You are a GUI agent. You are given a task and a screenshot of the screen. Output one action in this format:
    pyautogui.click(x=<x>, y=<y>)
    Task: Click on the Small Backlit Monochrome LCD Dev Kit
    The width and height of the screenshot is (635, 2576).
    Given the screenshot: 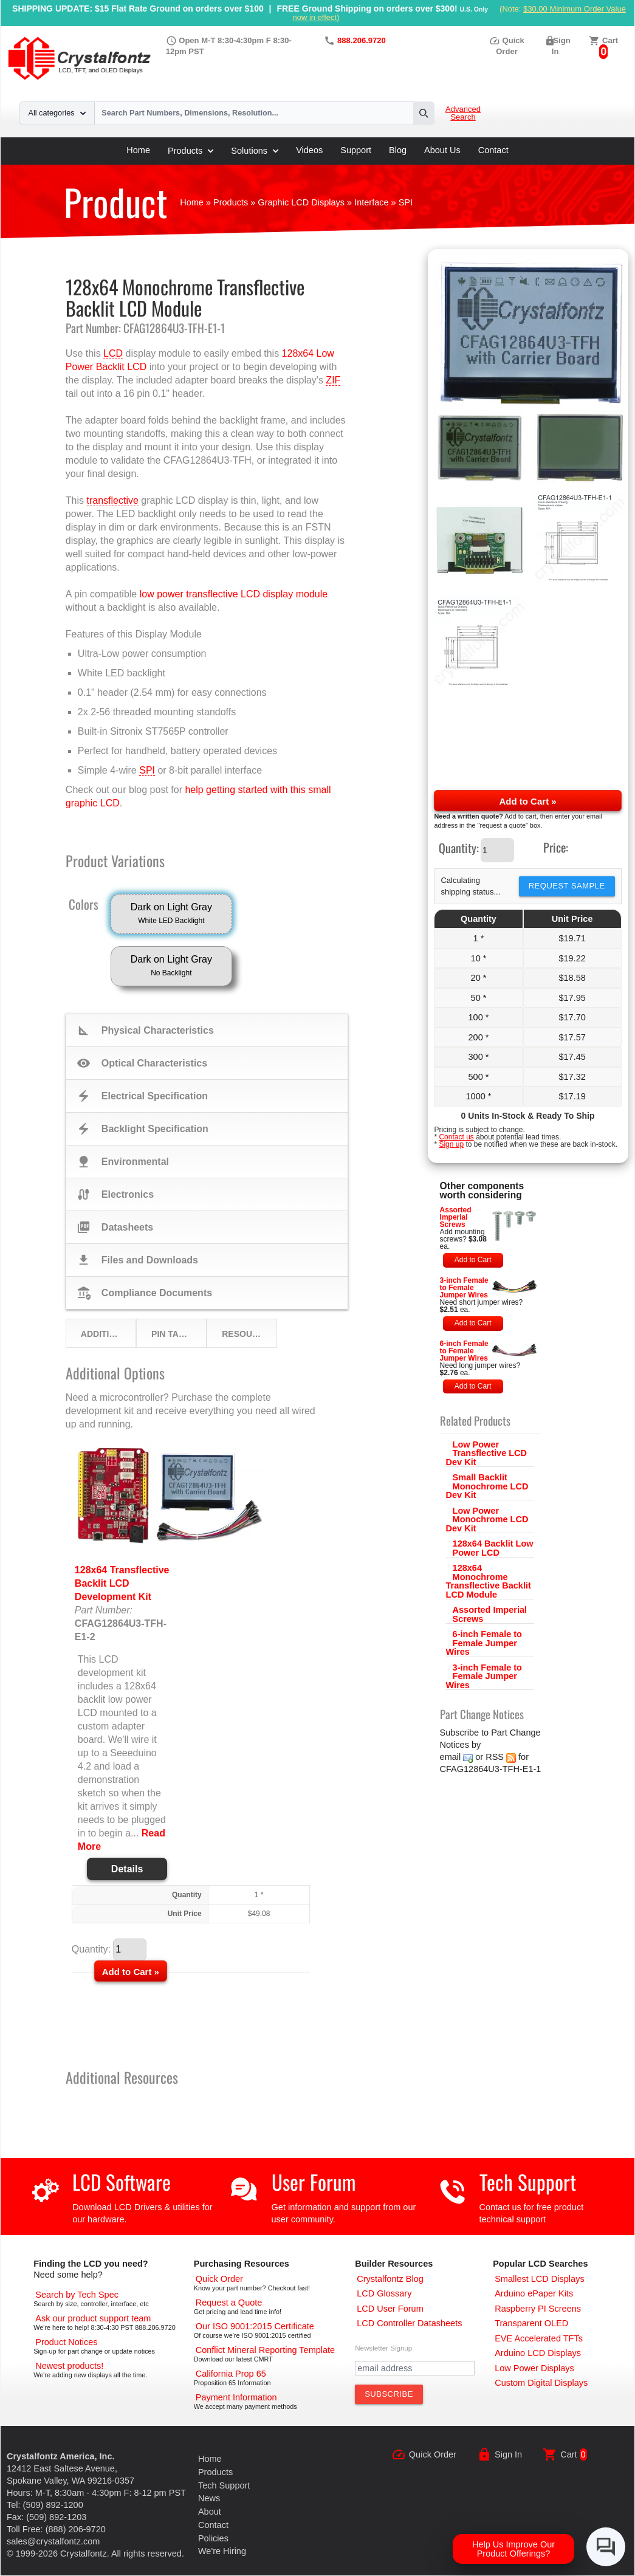 What is the action you would take?
    pyautogui.click(x=487, y=1486)
    